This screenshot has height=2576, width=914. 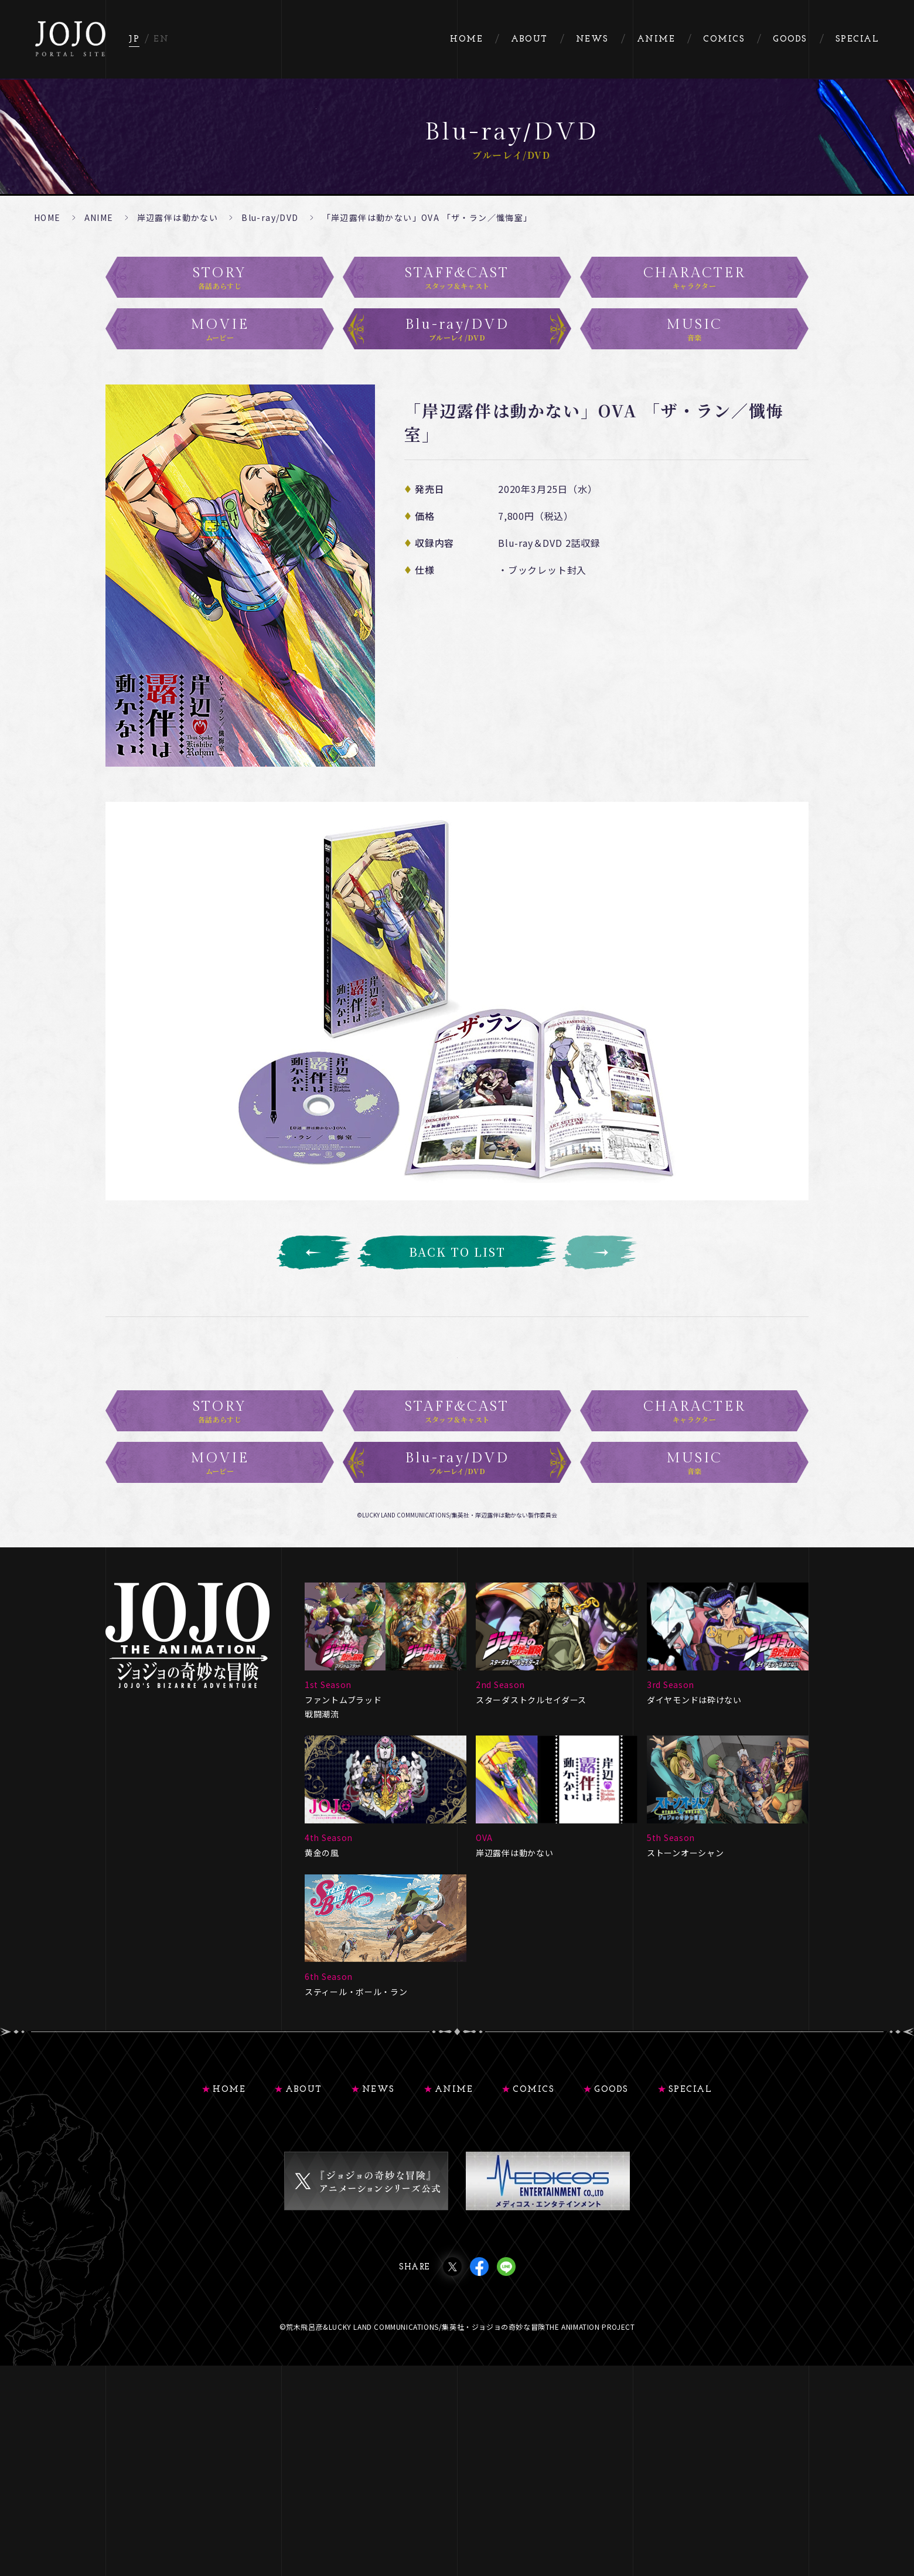 I want to click on GOODS, so click(x=611, y=2195).